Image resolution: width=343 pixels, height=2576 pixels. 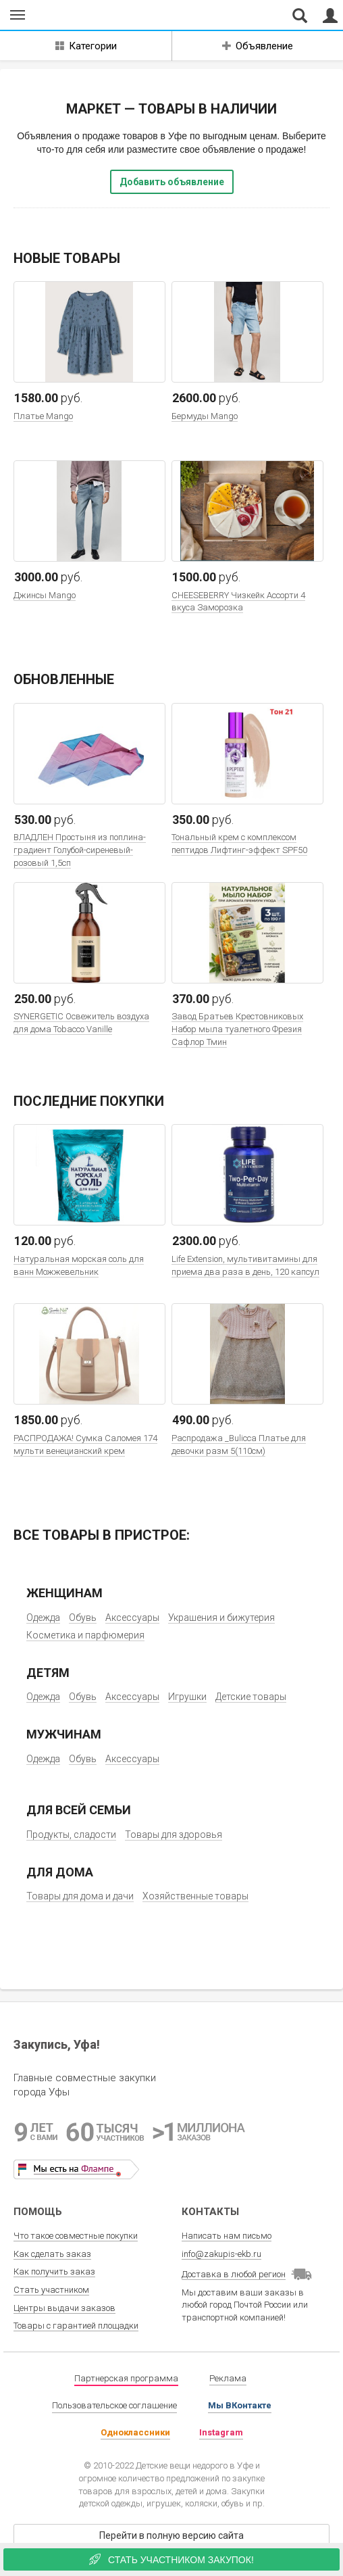 What do you see at coordinates (250, 1696) in the screenshot?
I see `Детские товары` at bounding box center [250, 1696].